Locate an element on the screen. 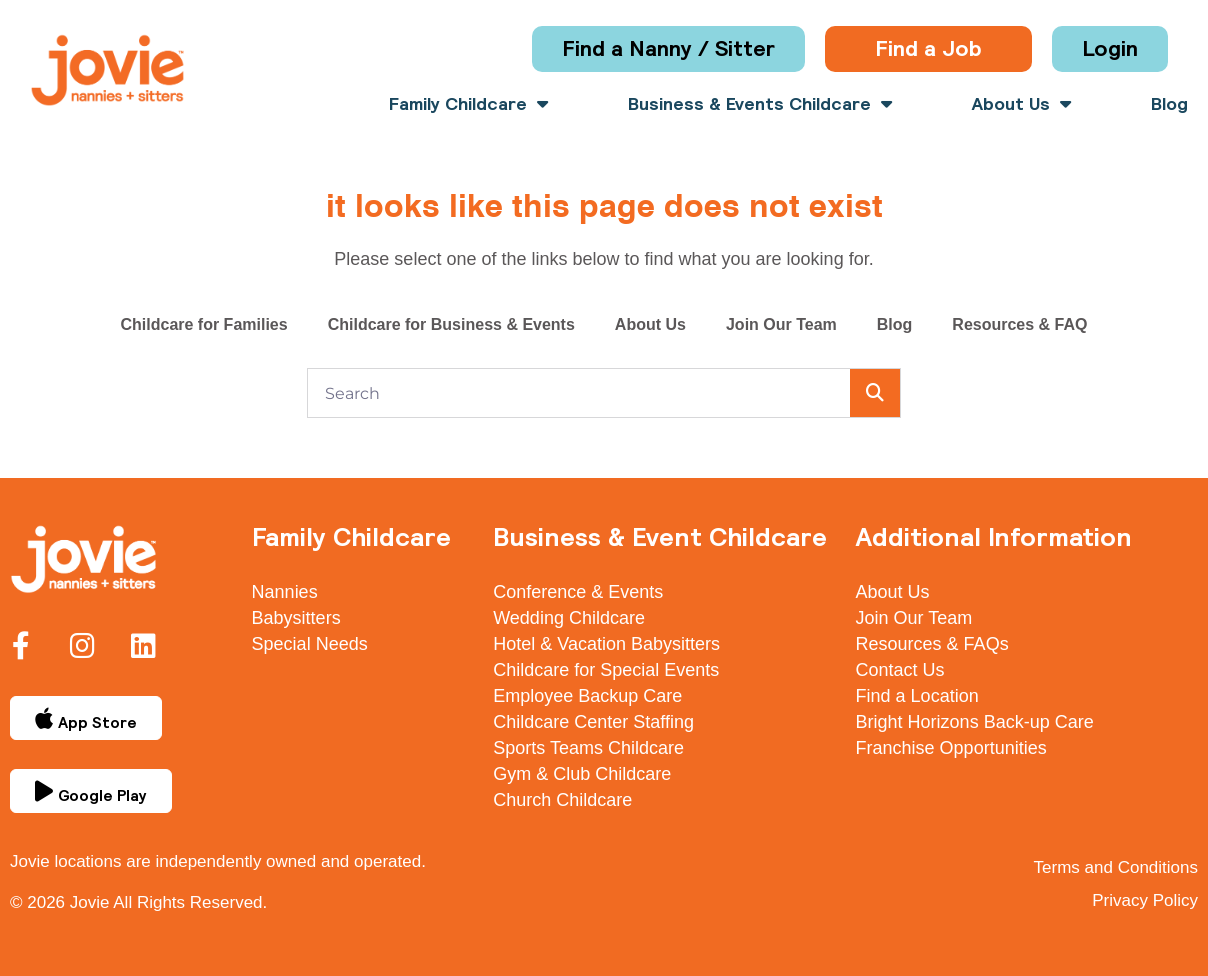 The image size is (1208, 976). Join Our Team is located at coordinates (781, 324).